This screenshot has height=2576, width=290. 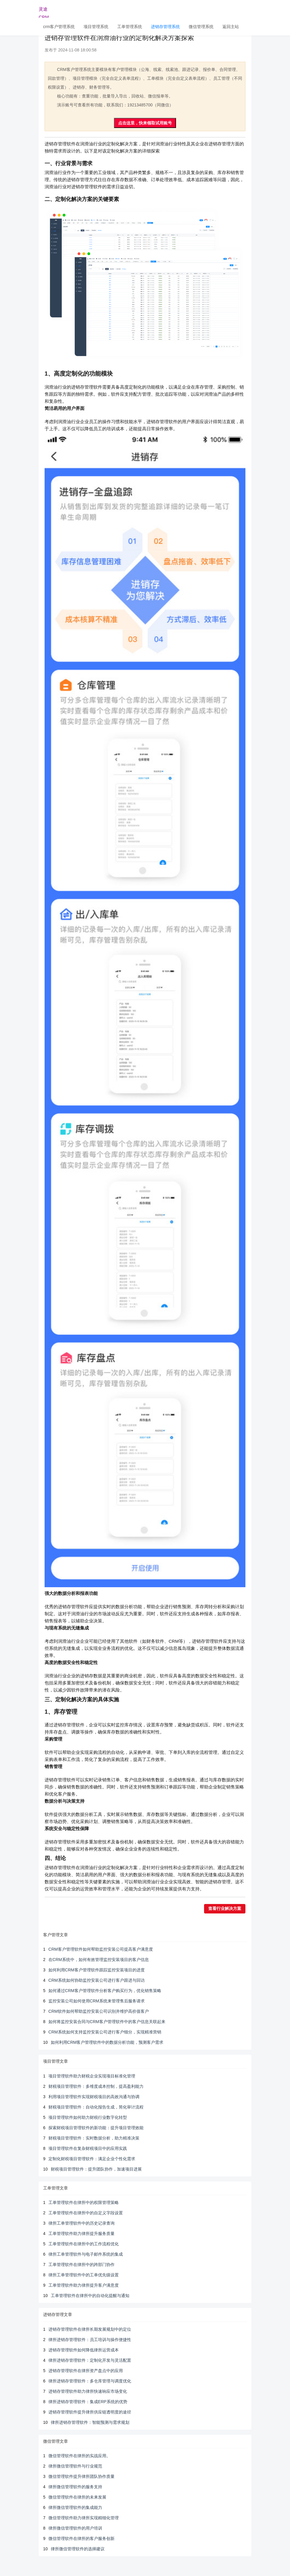 What do you see at coordinates (77, 2497) in the screenshot?
I see `微信管理软件在律所的未来发展` at bounding box center [77, 2497].